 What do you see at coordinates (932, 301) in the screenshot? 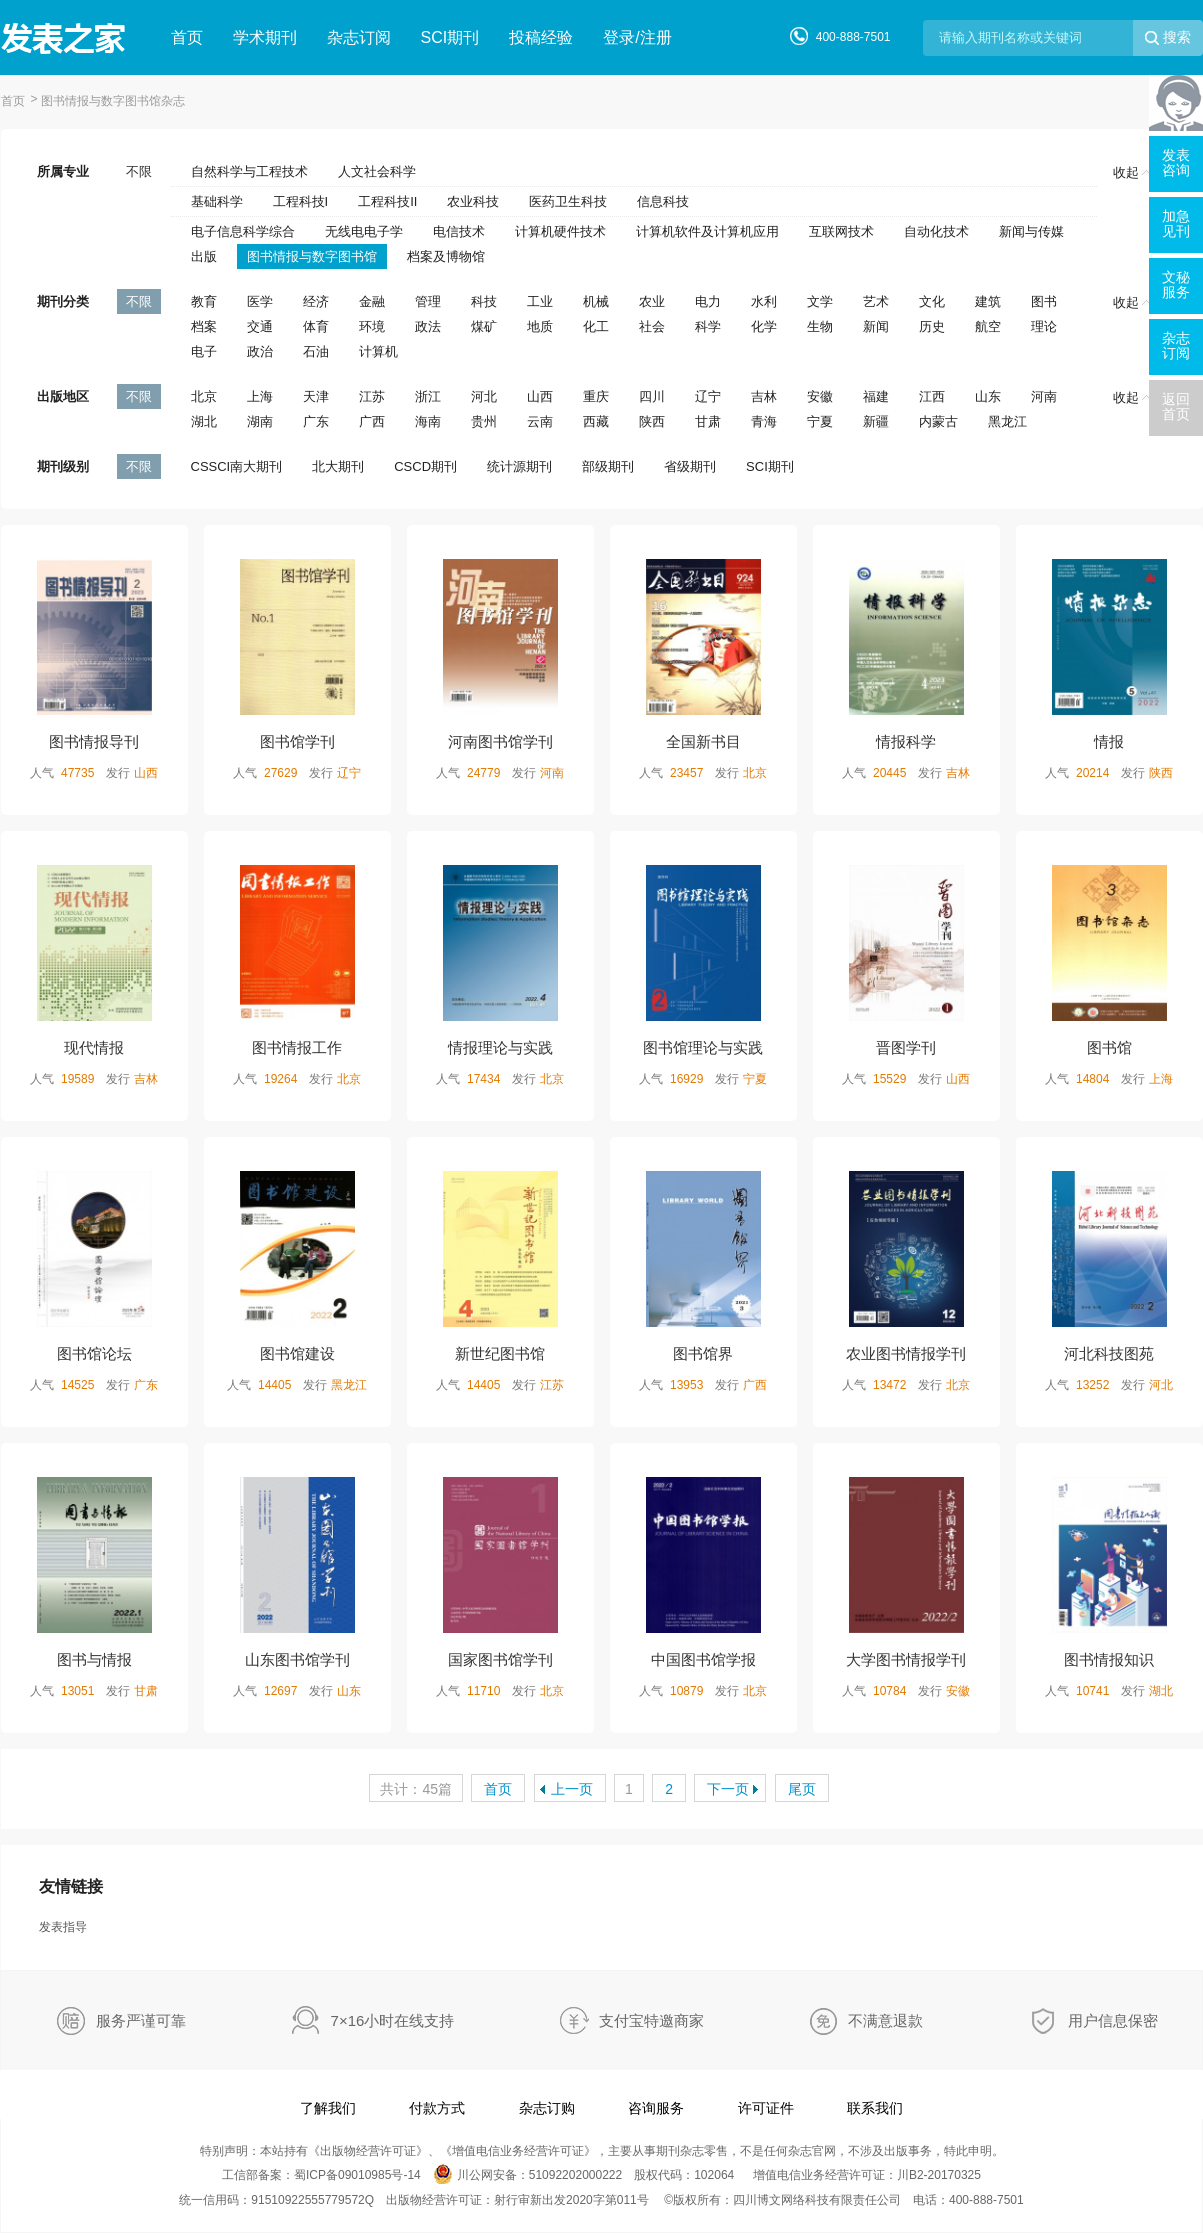
I see `文化` at bounding box center [932, 301].